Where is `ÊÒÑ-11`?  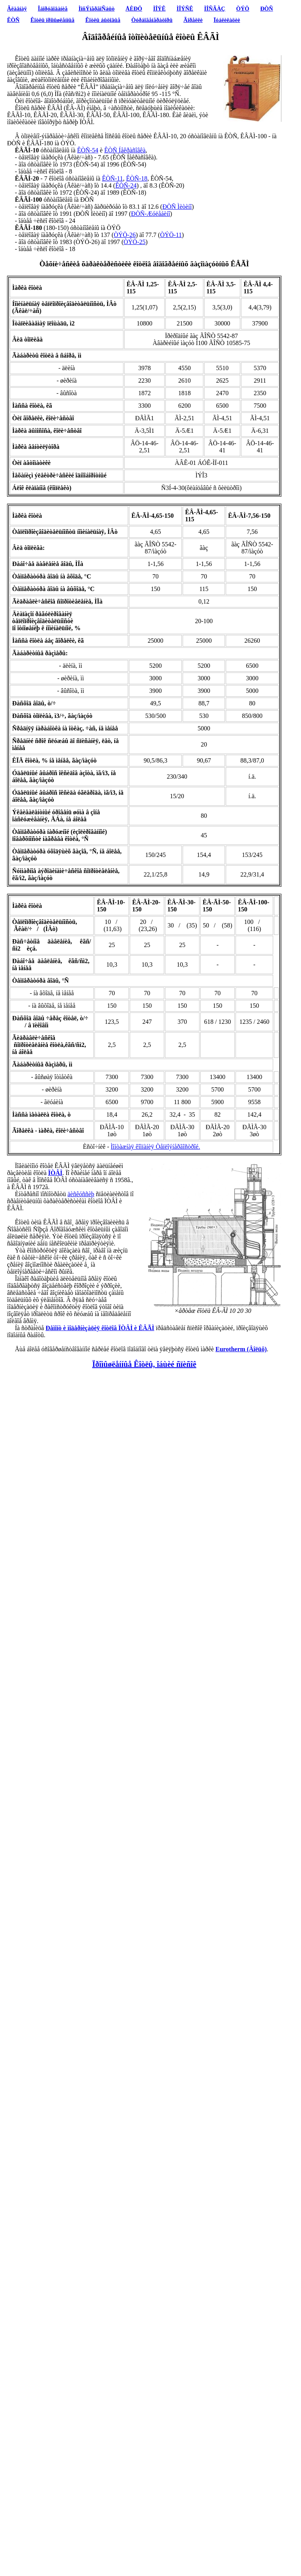
ÊÒÑ-11 is located at coordinates (112, 178).